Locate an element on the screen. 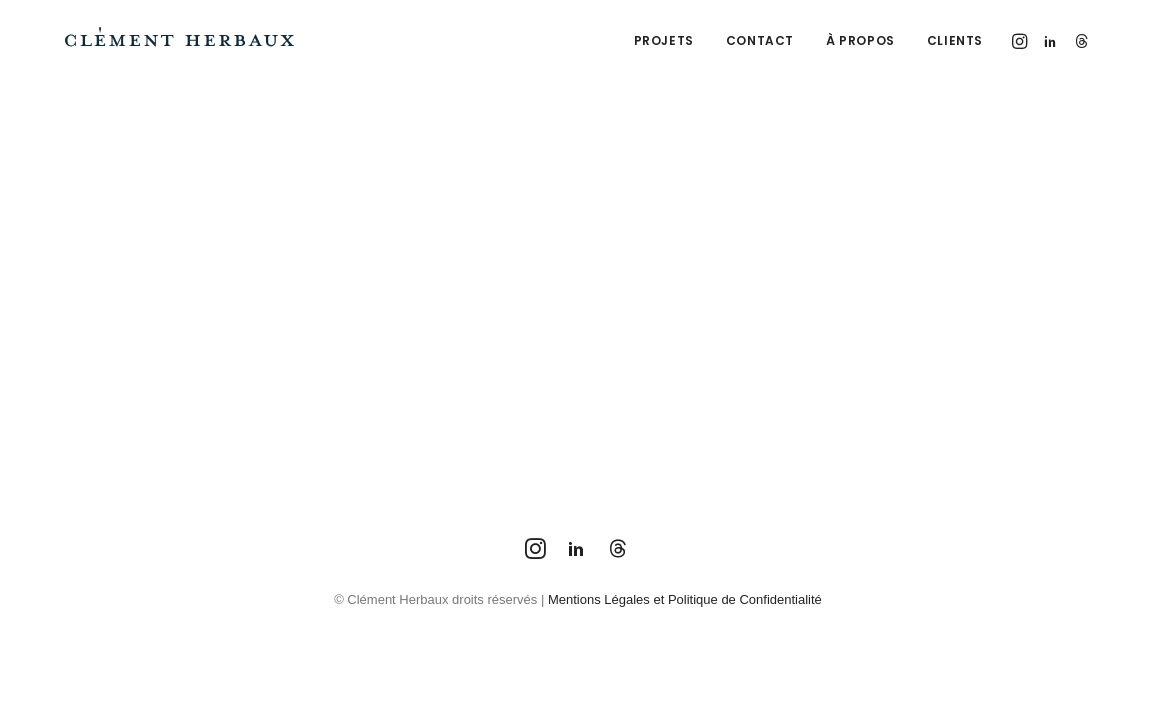 This screenshot has height=720, width=1156. Clients is located at coordinates (955, 40).